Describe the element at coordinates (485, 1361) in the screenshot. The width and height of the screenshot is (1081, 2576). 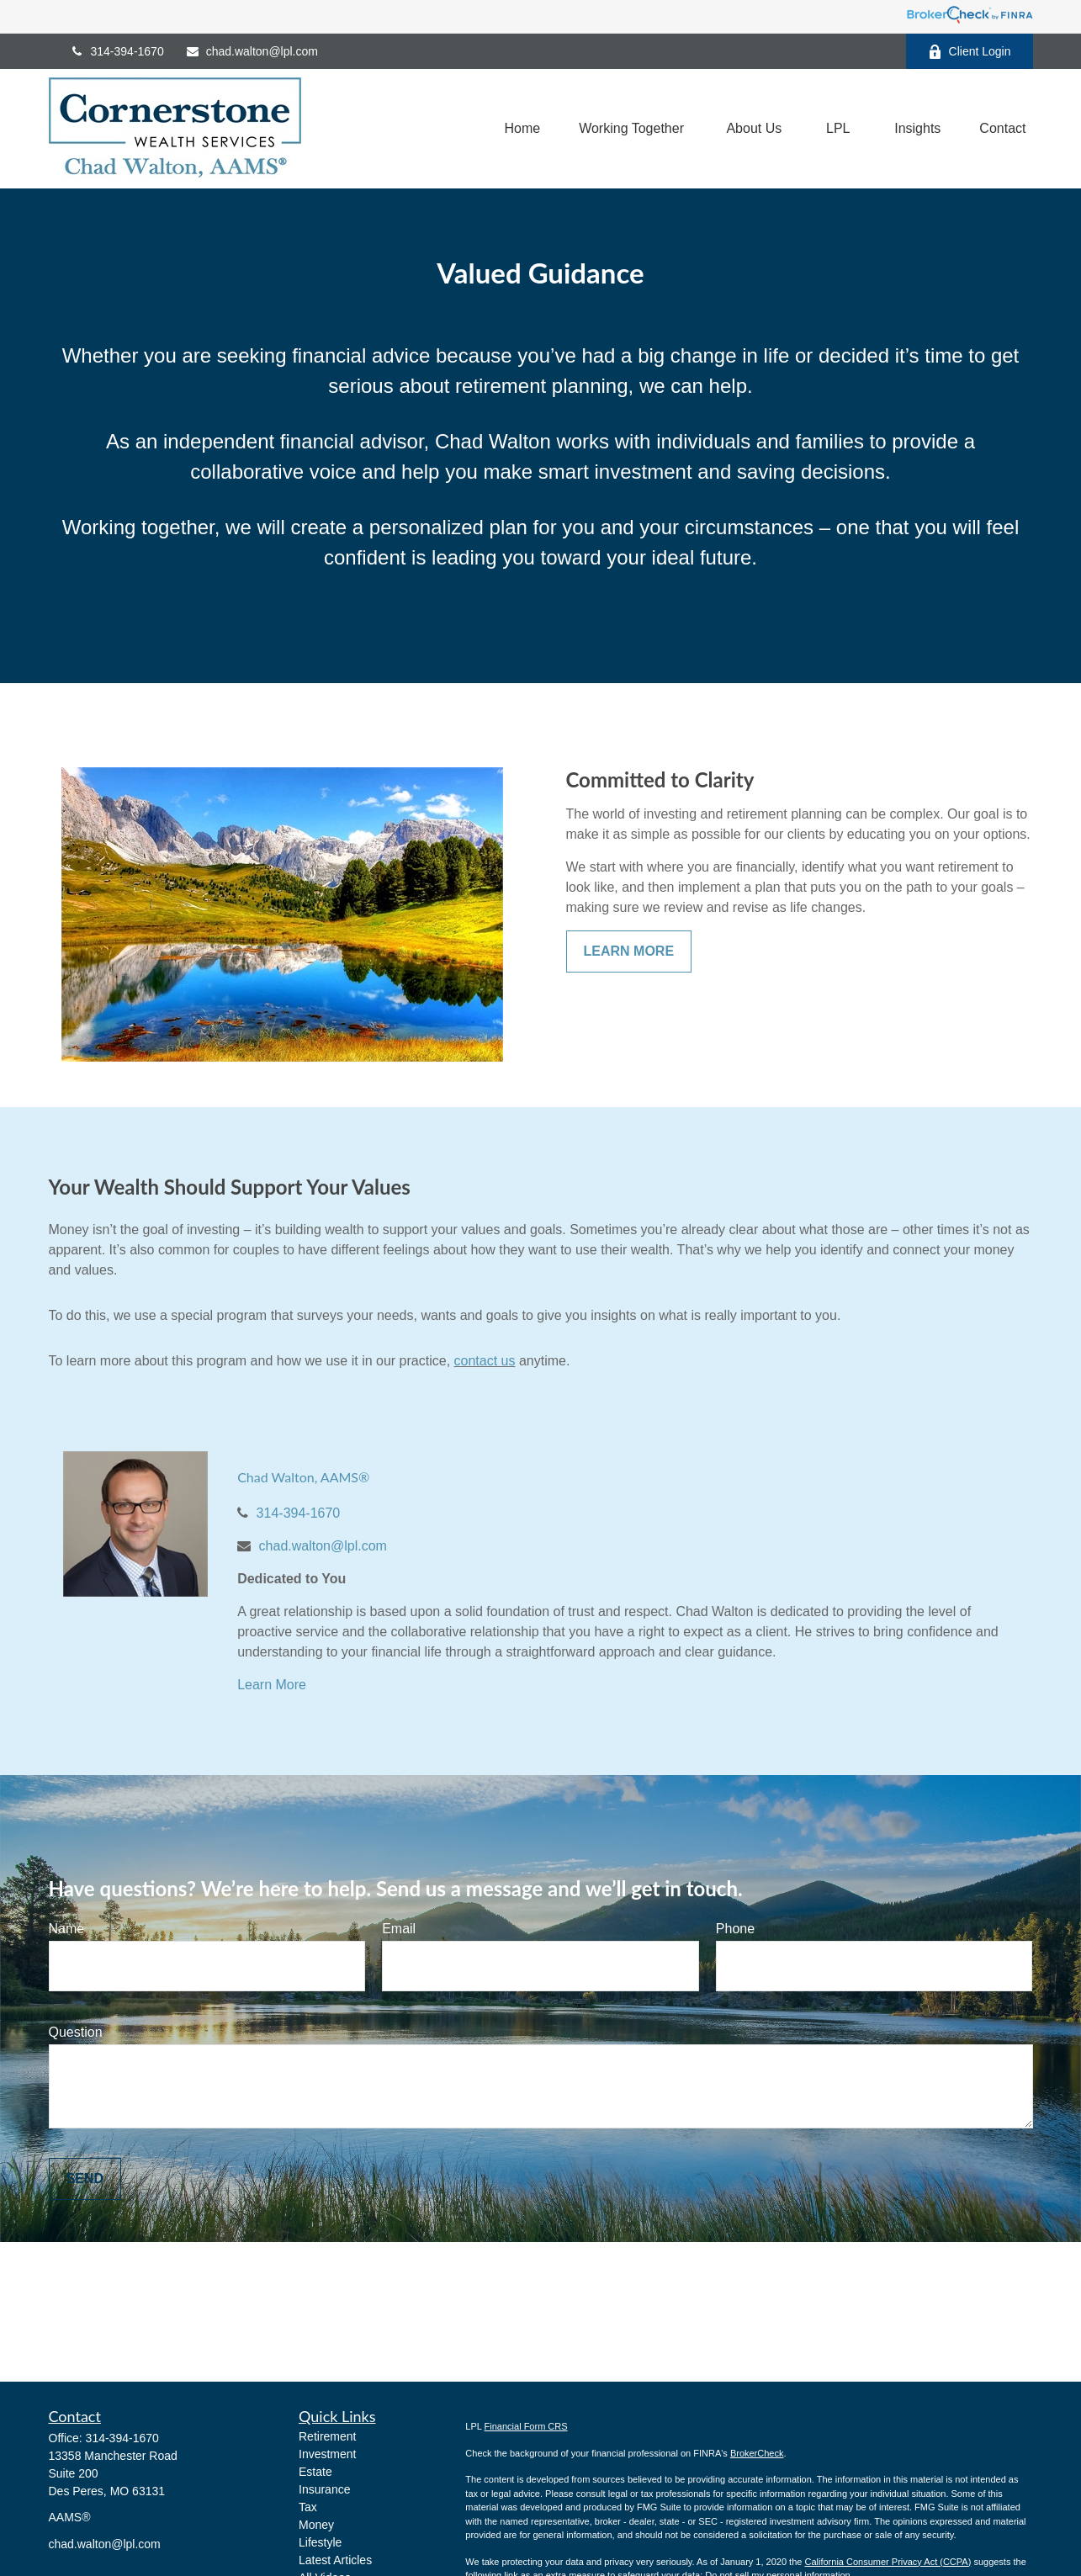
I see `contact us` at that location.